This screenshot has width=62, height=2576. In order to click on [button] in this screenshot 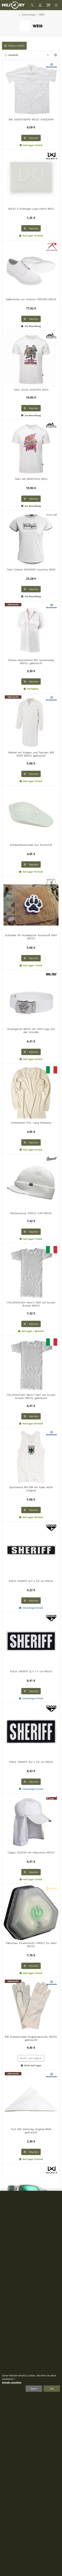, I will do `click(40, 5)`.